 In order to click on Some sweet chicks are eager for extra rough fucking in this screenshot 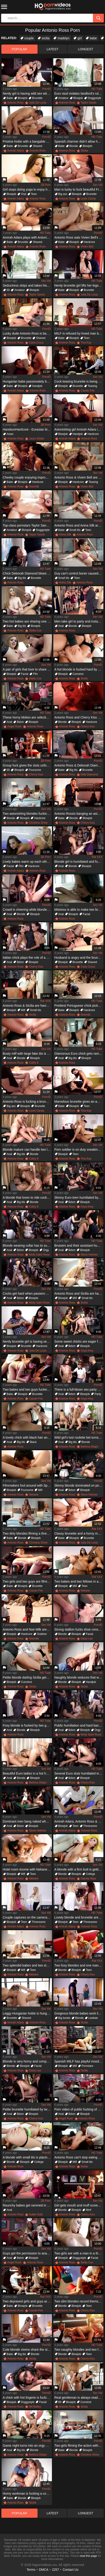, I will do `click(79, 1341)`.